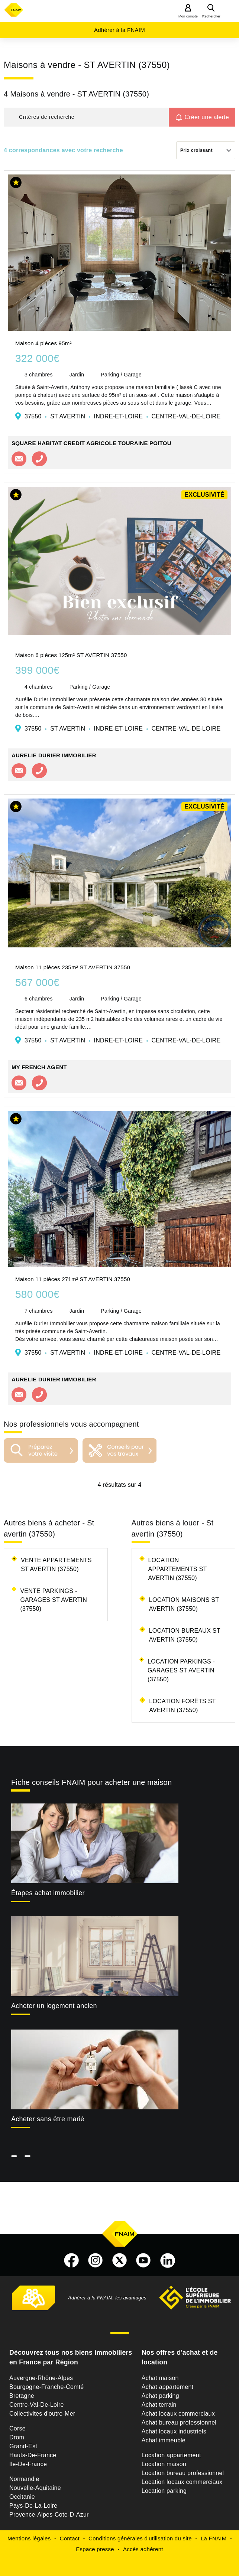  What do you see at coordinates (164, 2464) in the screenshot?
I see `Location maison` at bounding box center [164, 2464].